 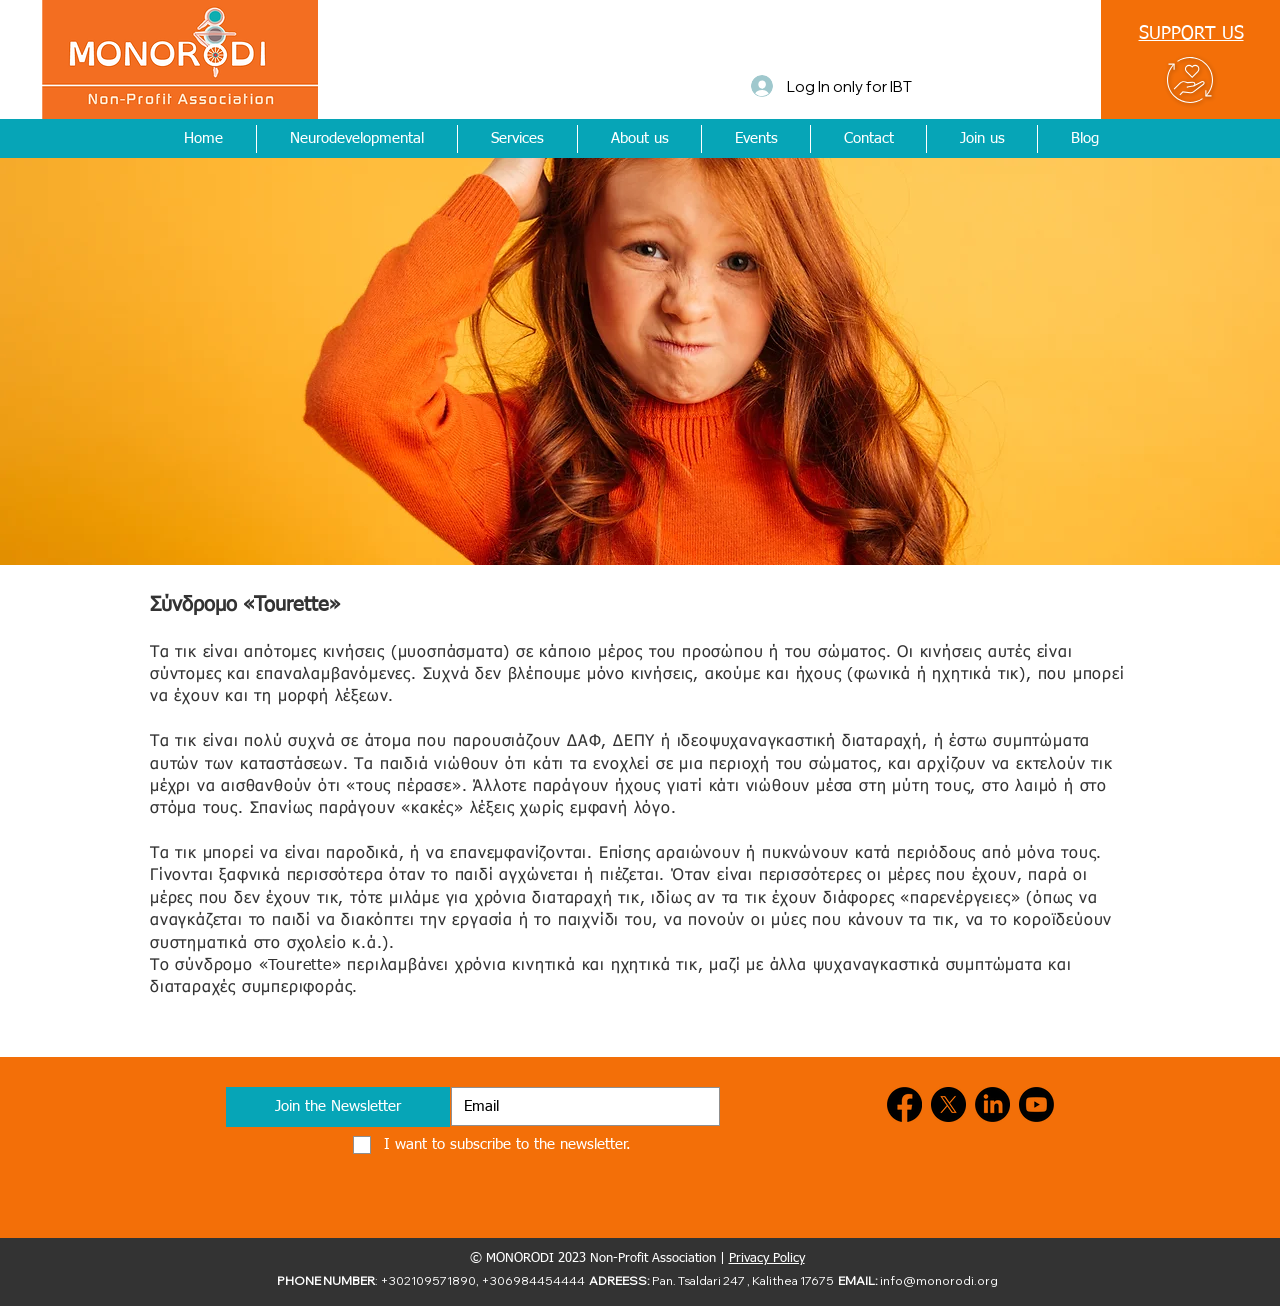 What do you see at coordinates (338, 1107) in the screenshot?
I see `[Join the Newsletter]` at bounding box center [338, 1107].